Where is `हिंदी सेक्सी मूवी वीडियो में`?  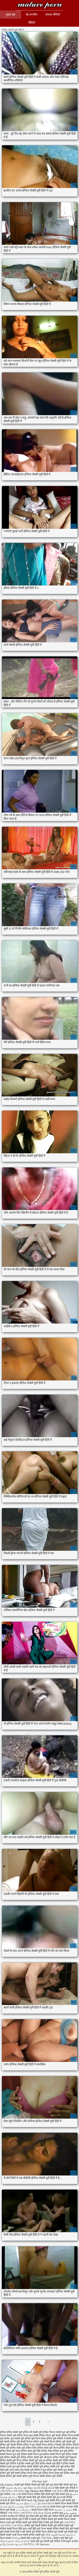
हिंदी सेक्सी मूवी वीडियो में is located at coordinates (66, 2488).